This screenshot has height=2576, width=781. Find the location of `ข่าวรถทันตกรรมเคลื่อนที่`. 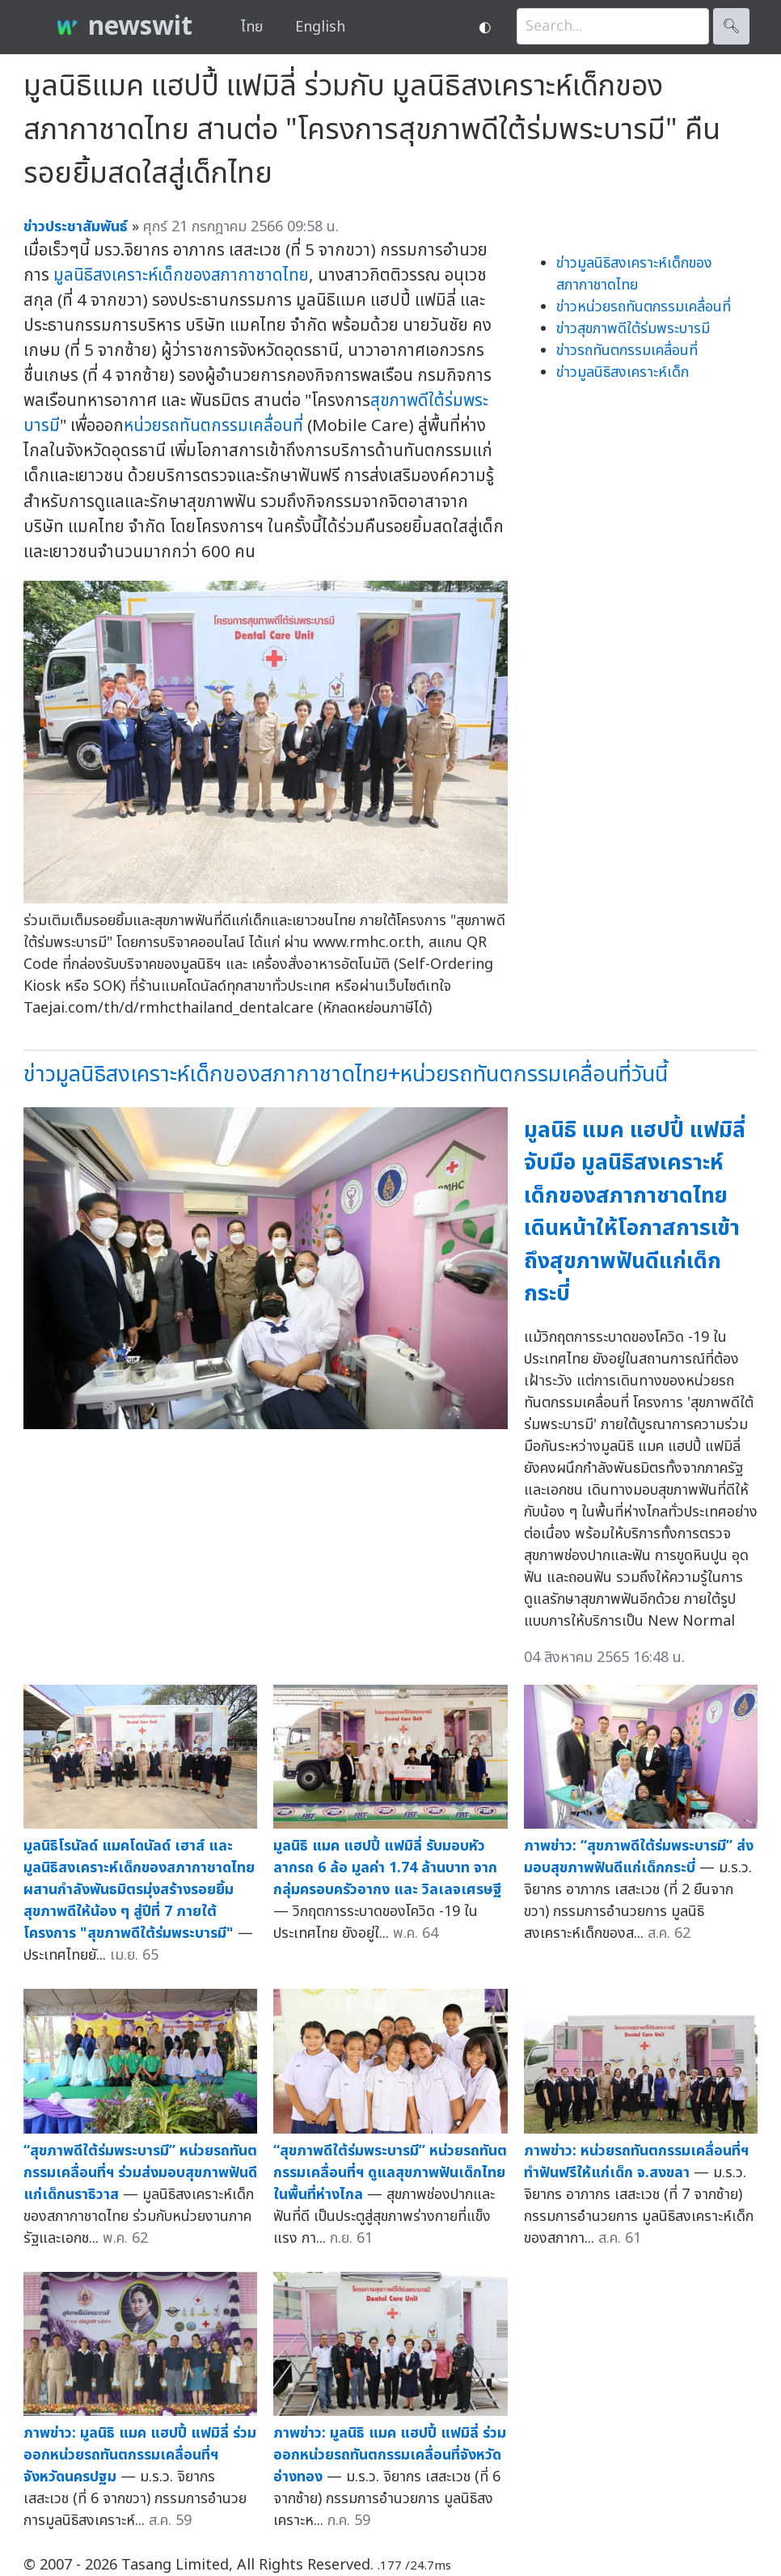

ข่าวรถทันตกรรมเคลื่อนที่ is located at coordinates (627, 351).